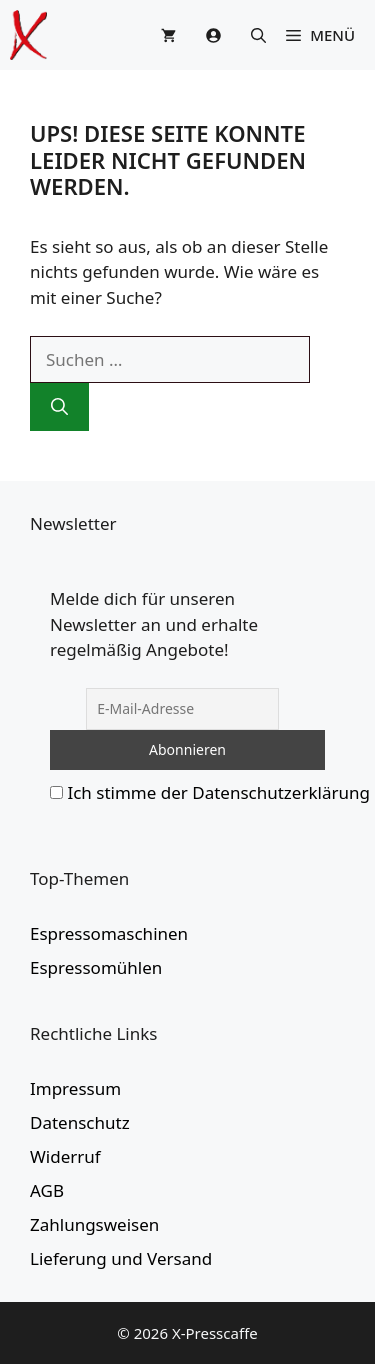 Image resolution: width=375 pixels, height=1364 pixels. I want to click on AGB, so click(47, 1190).